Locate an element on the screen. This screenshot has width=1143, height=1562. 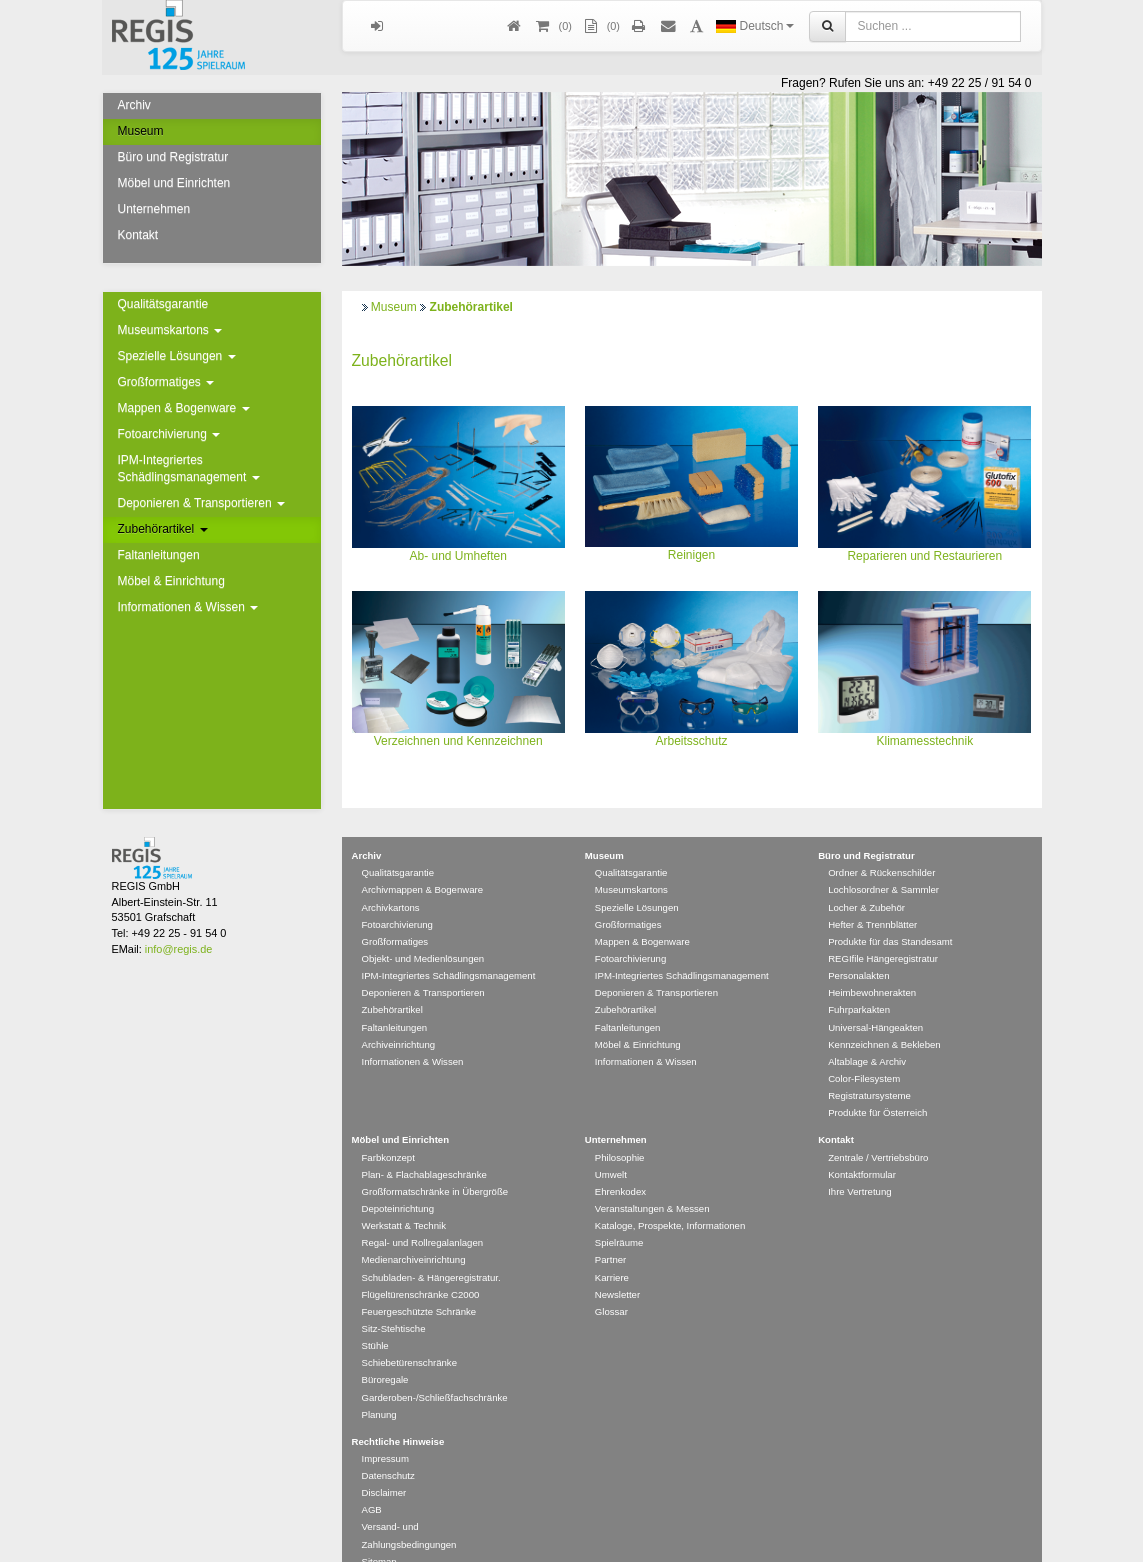
Archivmappen & Bogenware is located at coordinates (423, 860).